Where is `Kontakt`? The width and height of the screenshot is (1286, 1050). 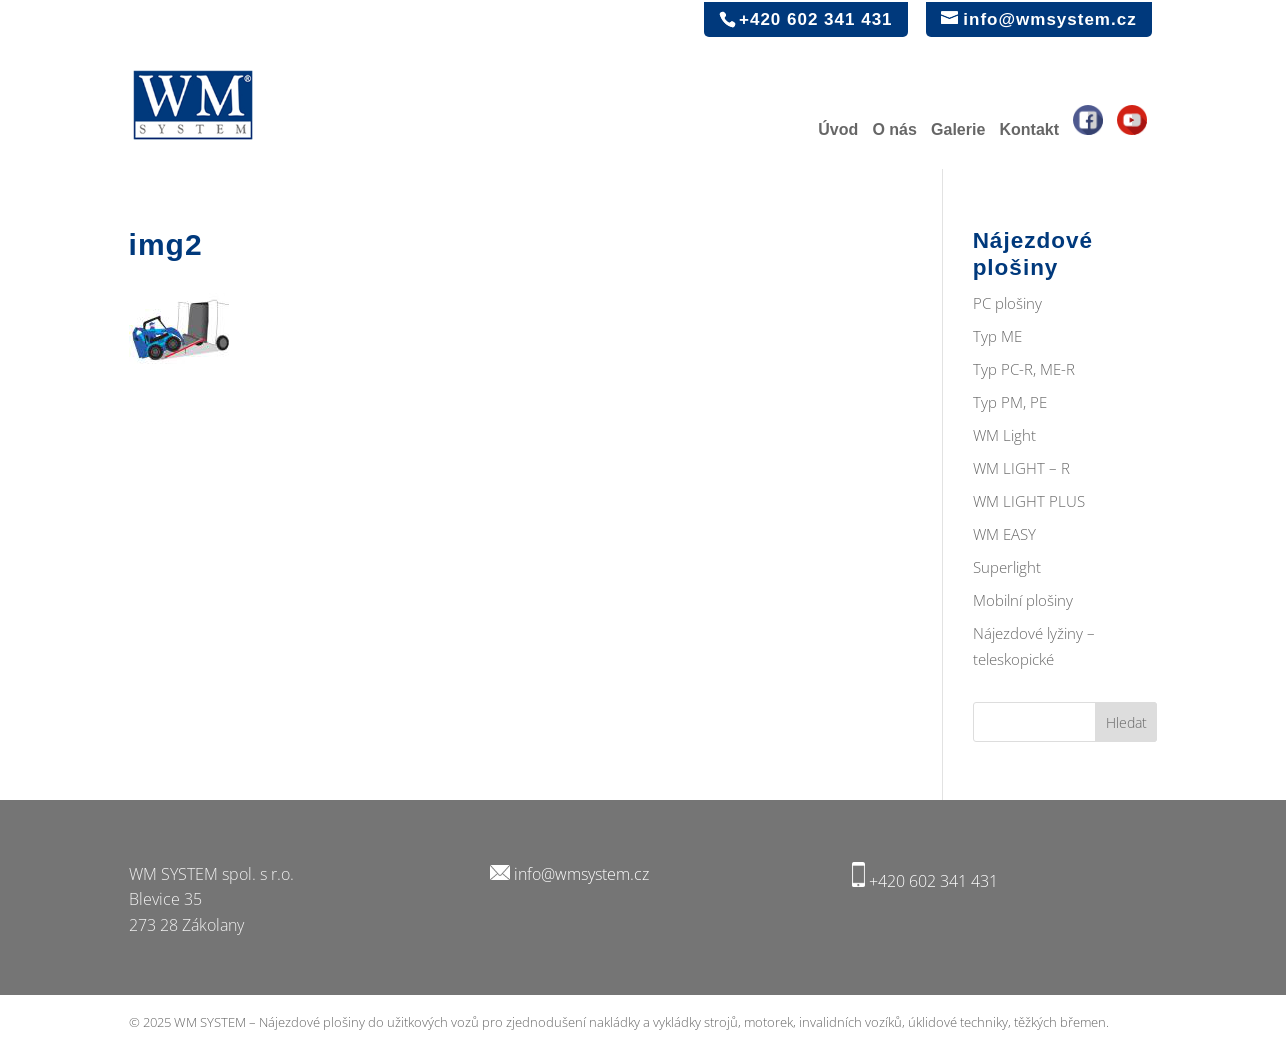
Kontakt is located at coordinates (1029, 130).